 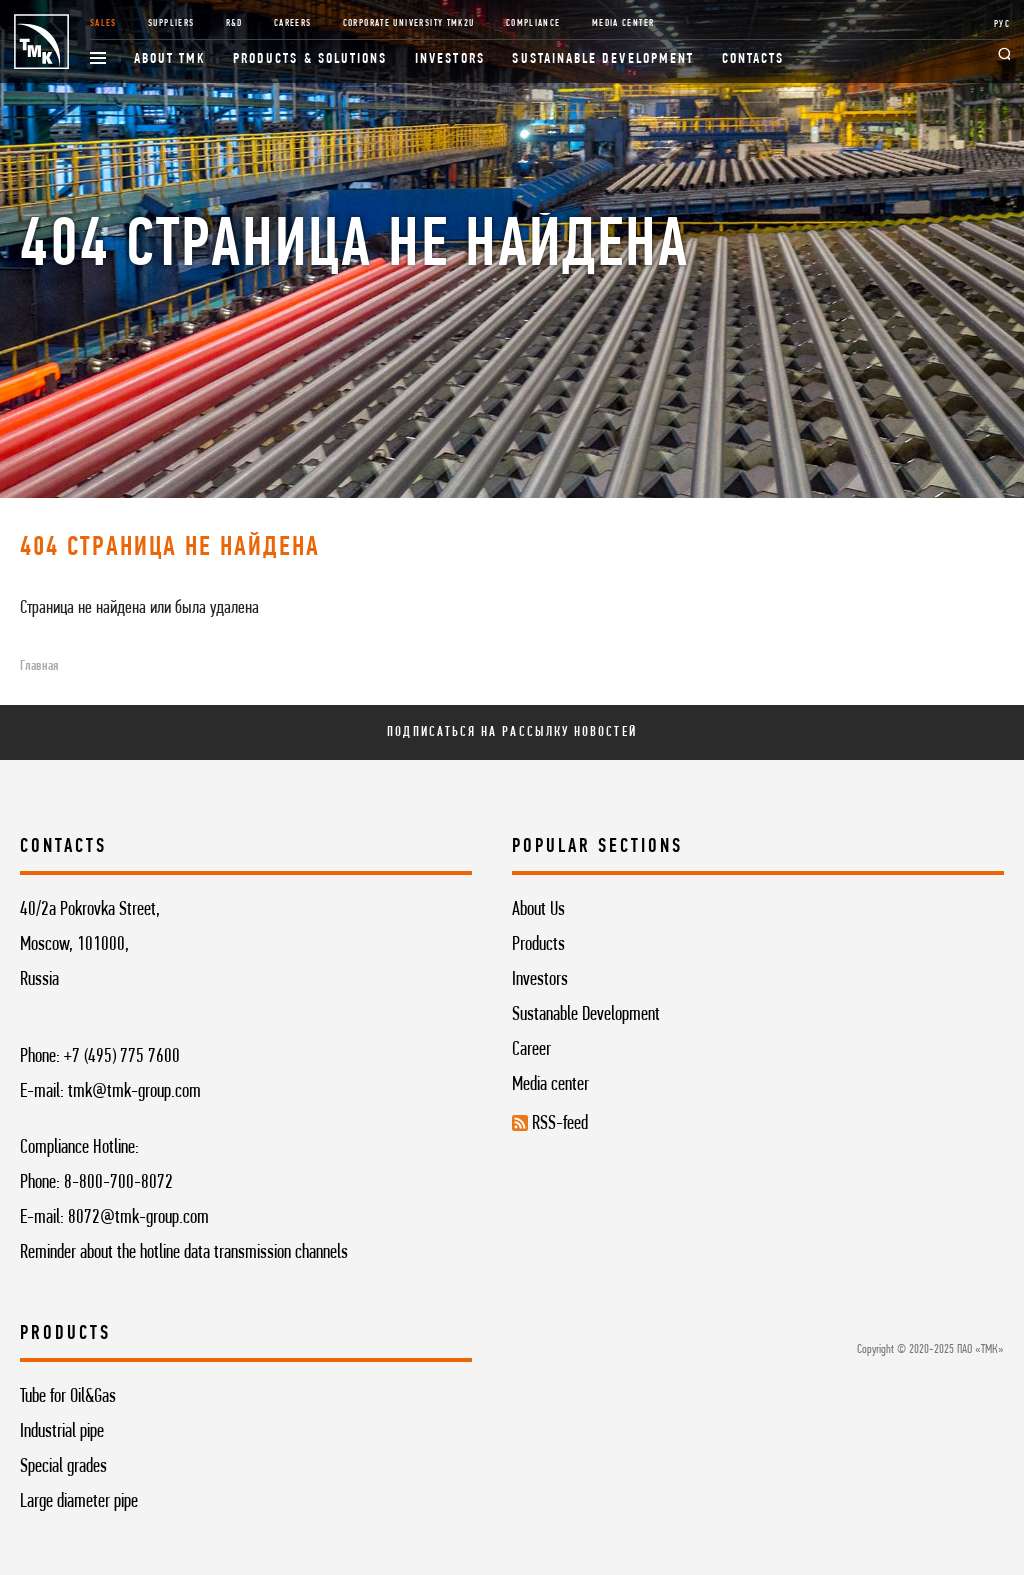 I want to click on Media center, so click(x=550, y=1085).